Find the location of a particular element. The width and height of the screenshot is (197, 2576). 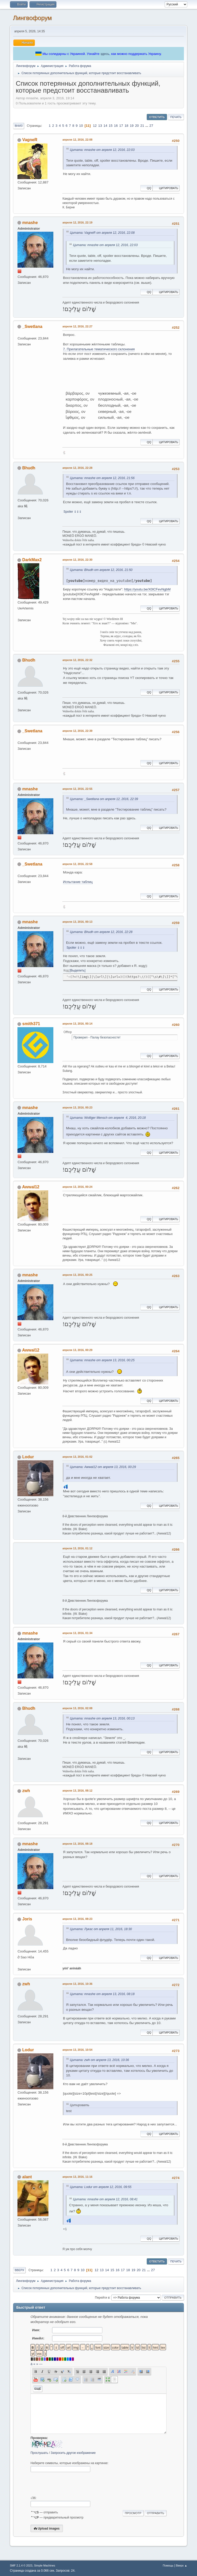

Выделить is located at coordinates (77, 970).